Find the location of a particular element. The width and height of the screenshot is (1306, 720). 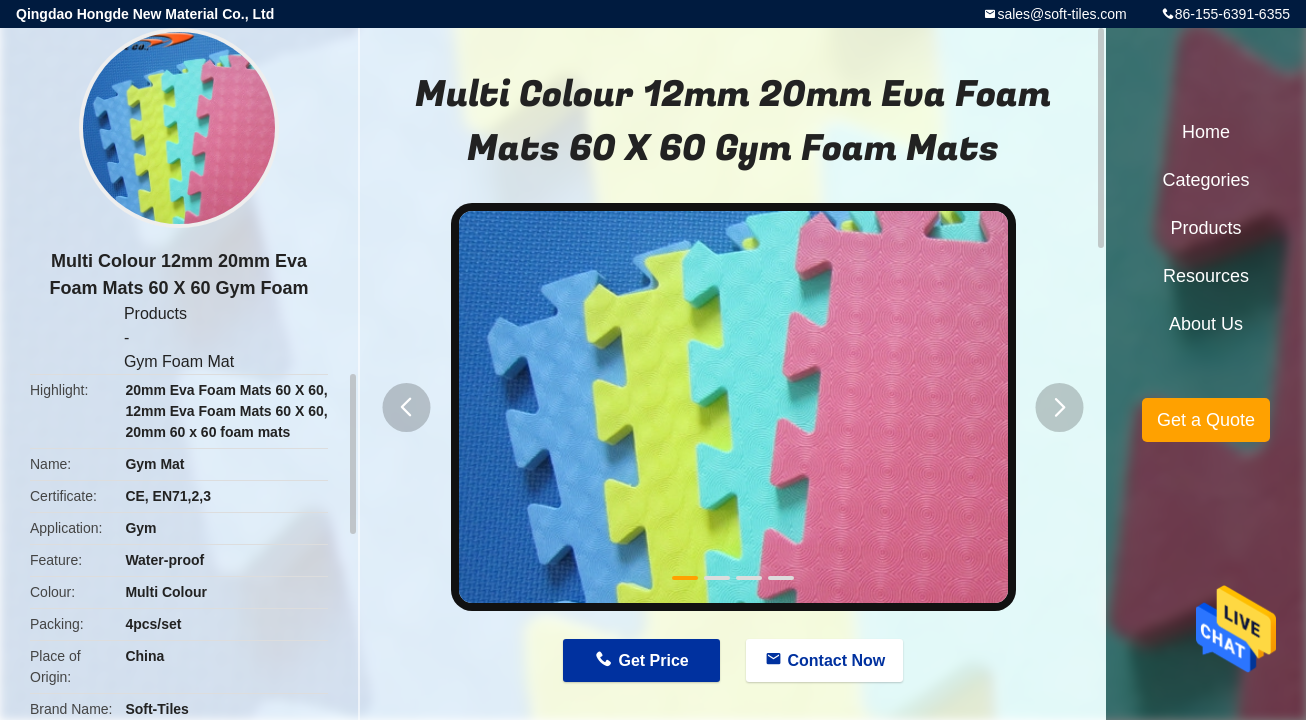

Get a Quote is located at coordinates (1206, 420).